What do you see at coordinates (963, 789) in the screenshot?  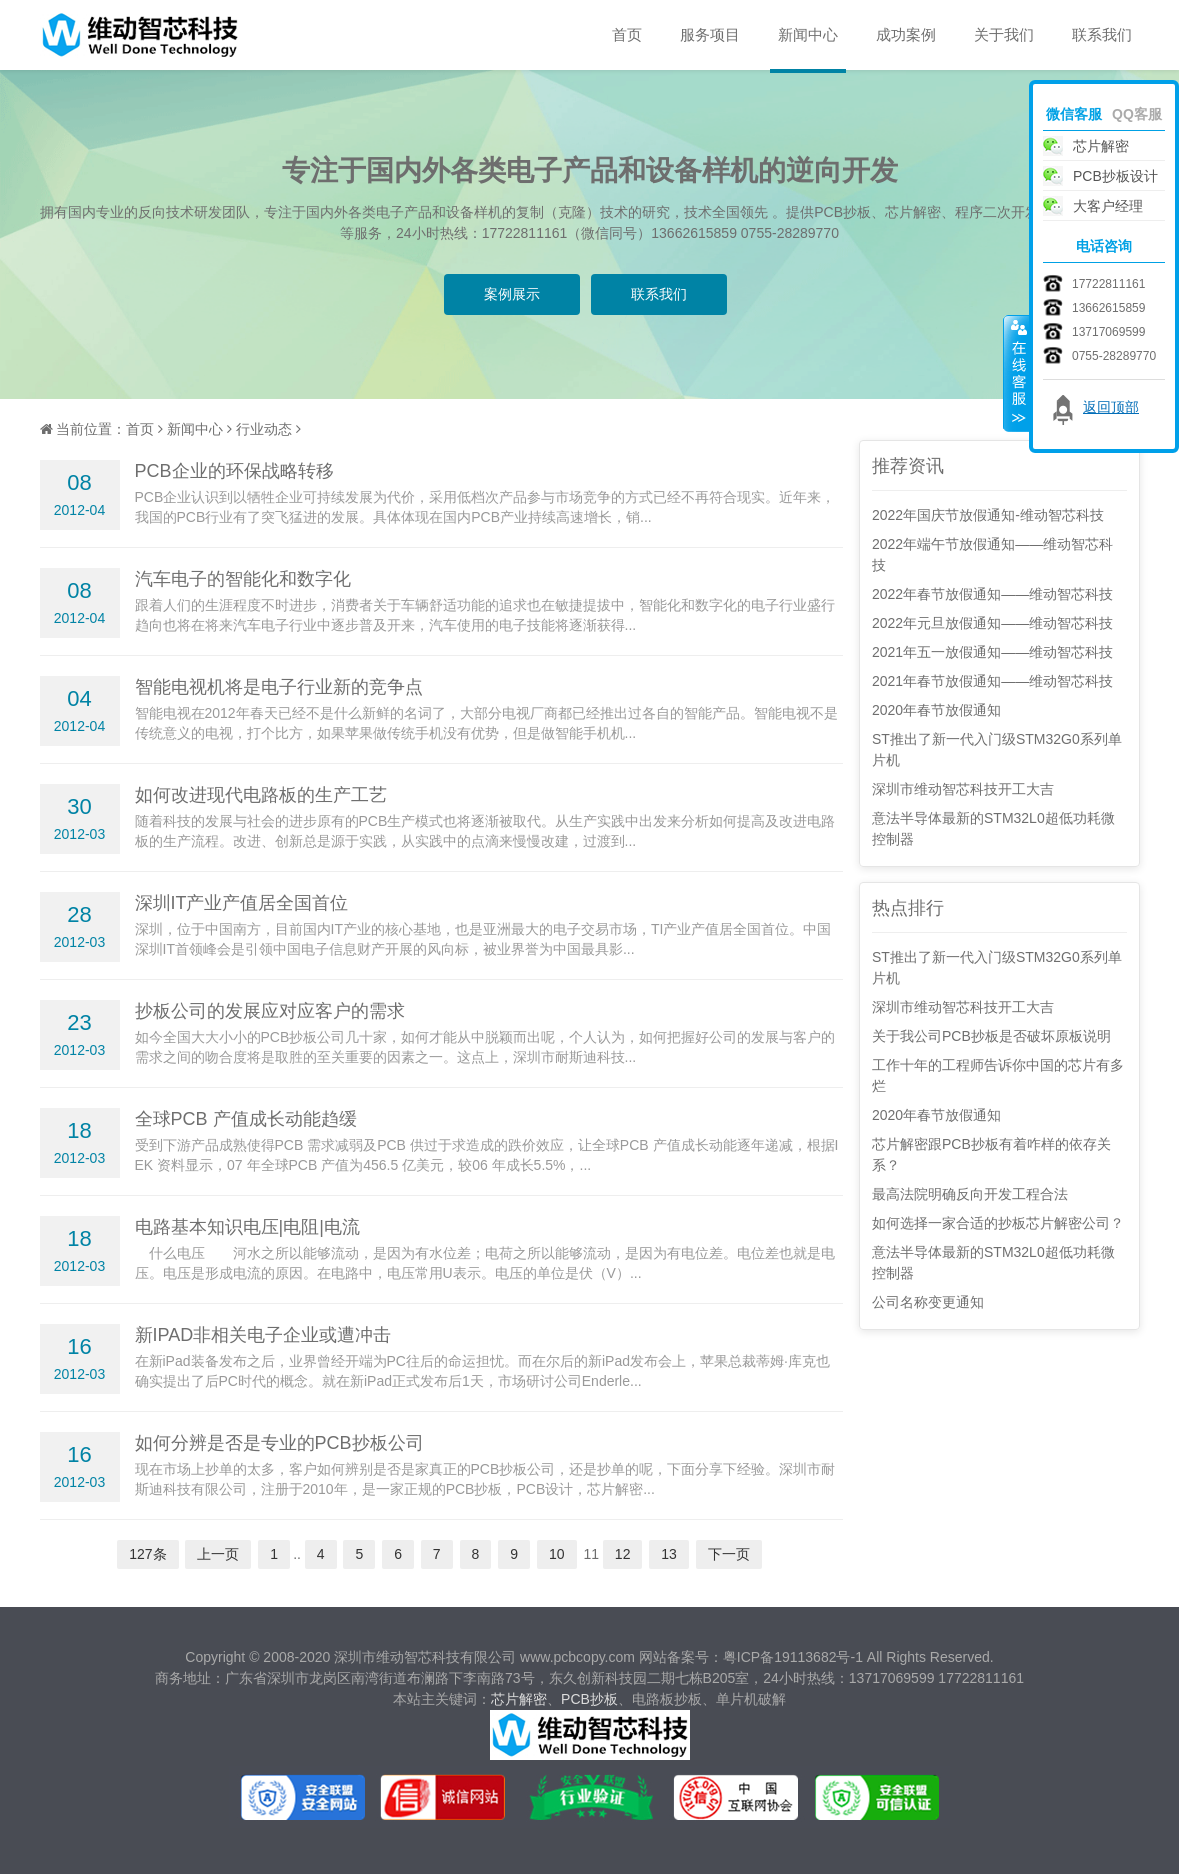 I see `深圳市维动智芯科技开工大吉` at bounding box center [963, 789].